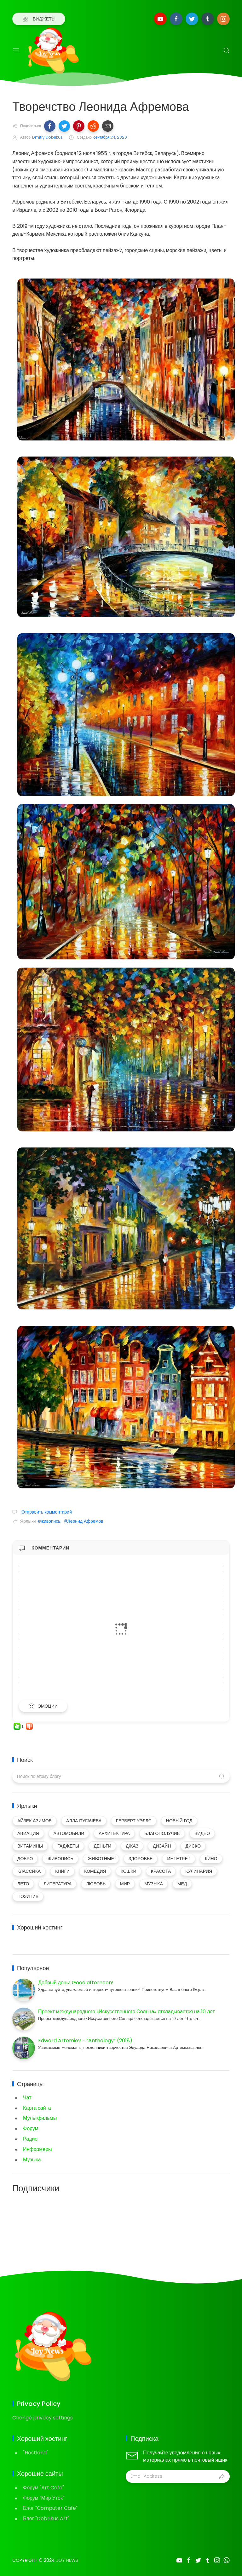 The height and width of the screenshot is (2576, 242). I want to click on Форум "Art Cafe", so click(43, 2487).